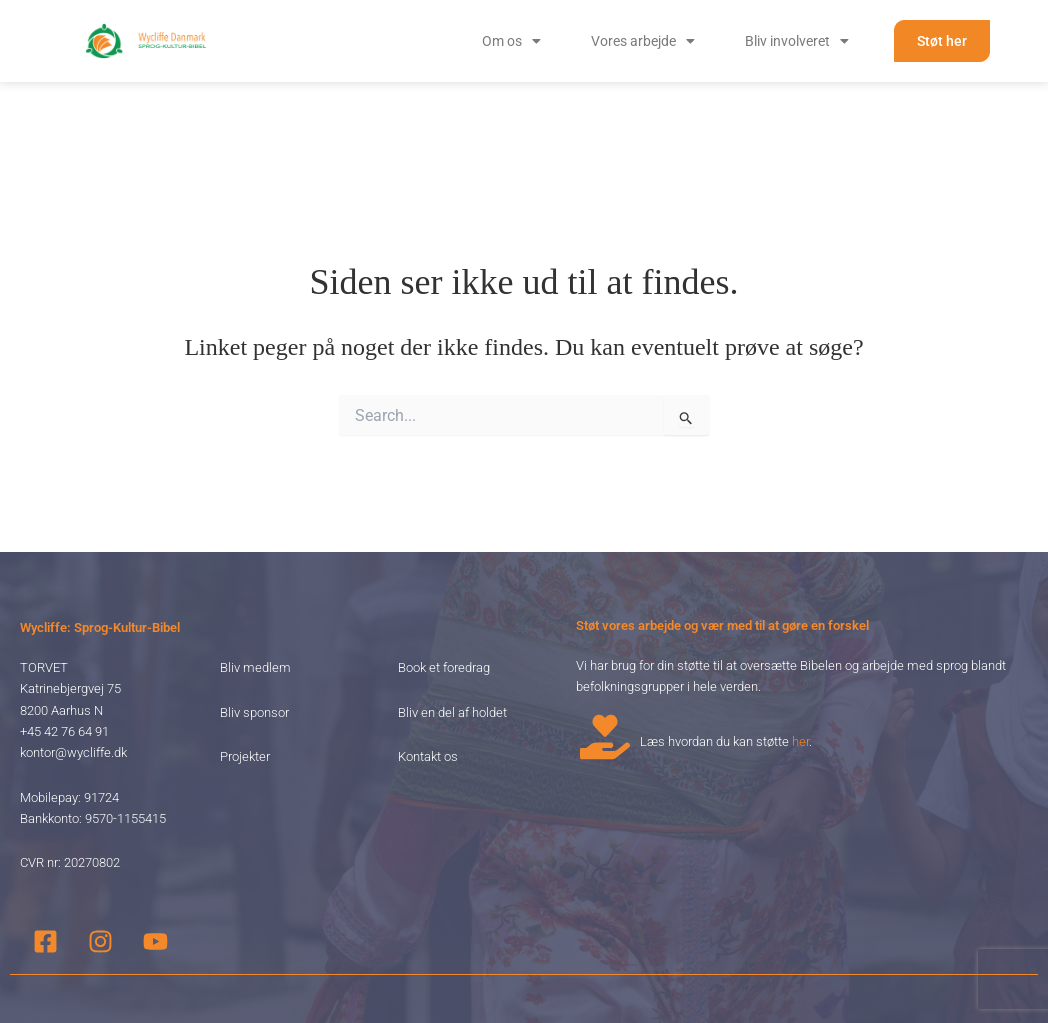  Describe the element at coordinates (885, 971) in the screenshot. I see `Slettepolitik` at that location.